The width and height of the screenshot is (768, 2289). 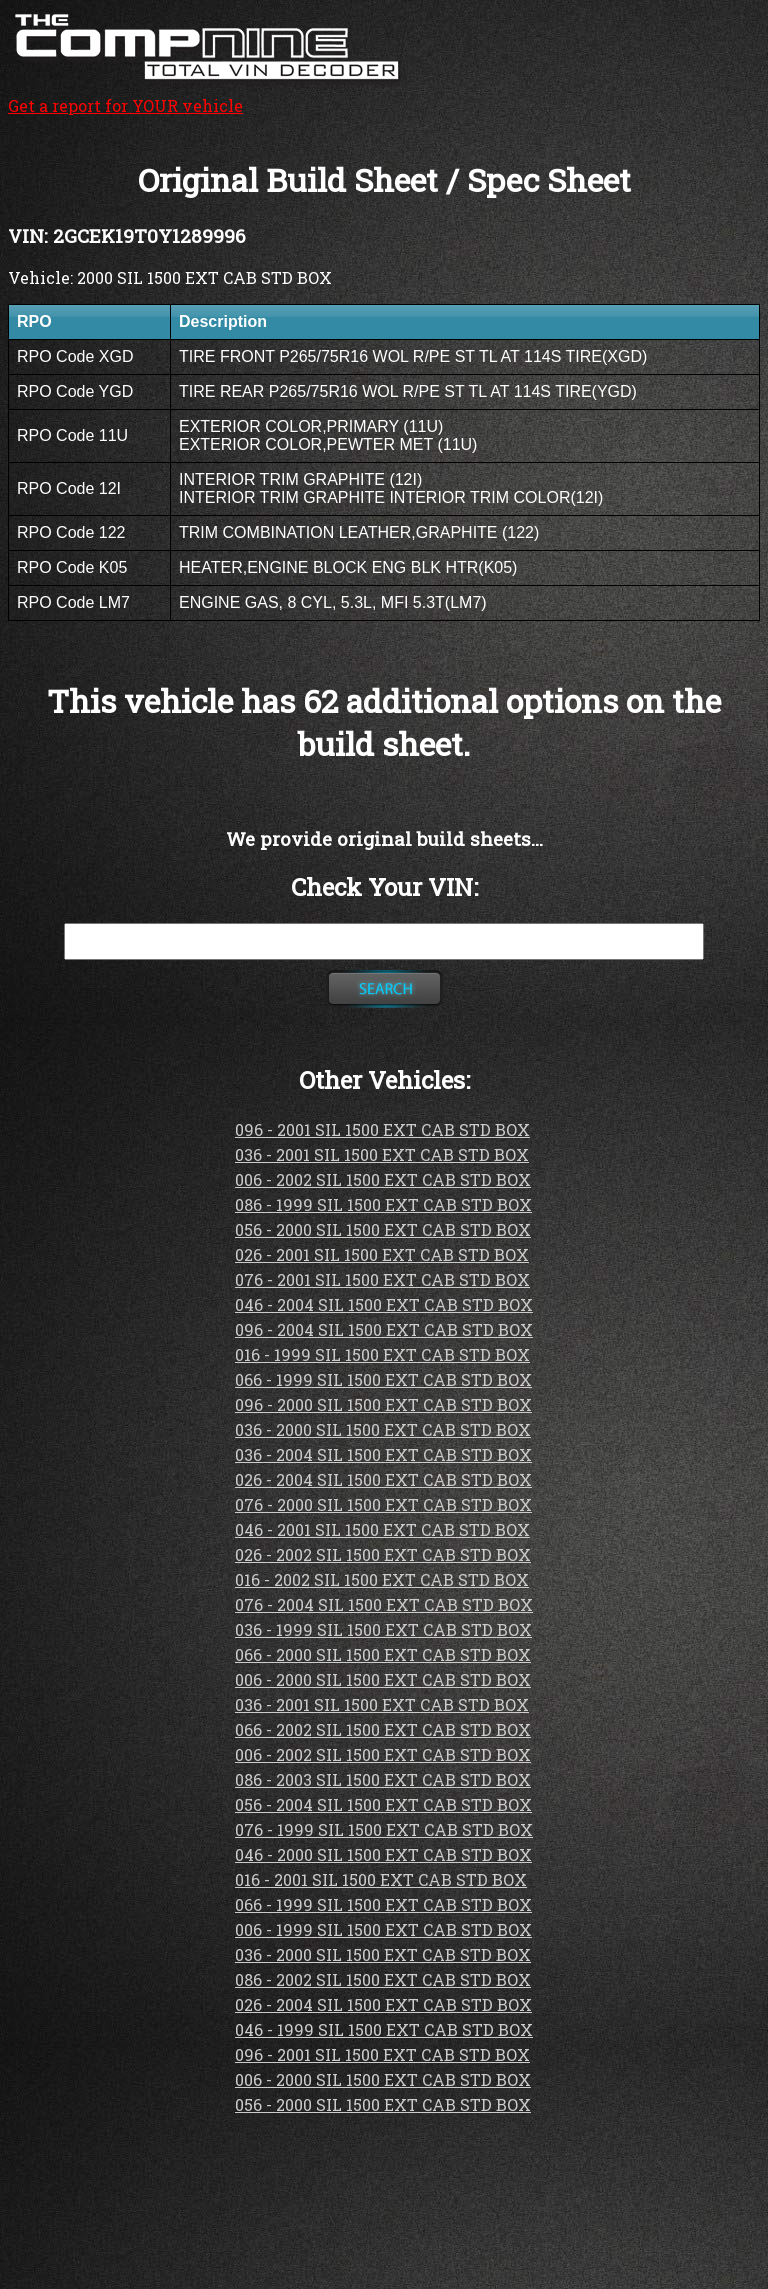 What do you see at coordinates (383, 1379) in the screenshot?
I see `066 - 1999 SIL 1500 EXT CAB STD BOX` at bounding box center [383, 1379].